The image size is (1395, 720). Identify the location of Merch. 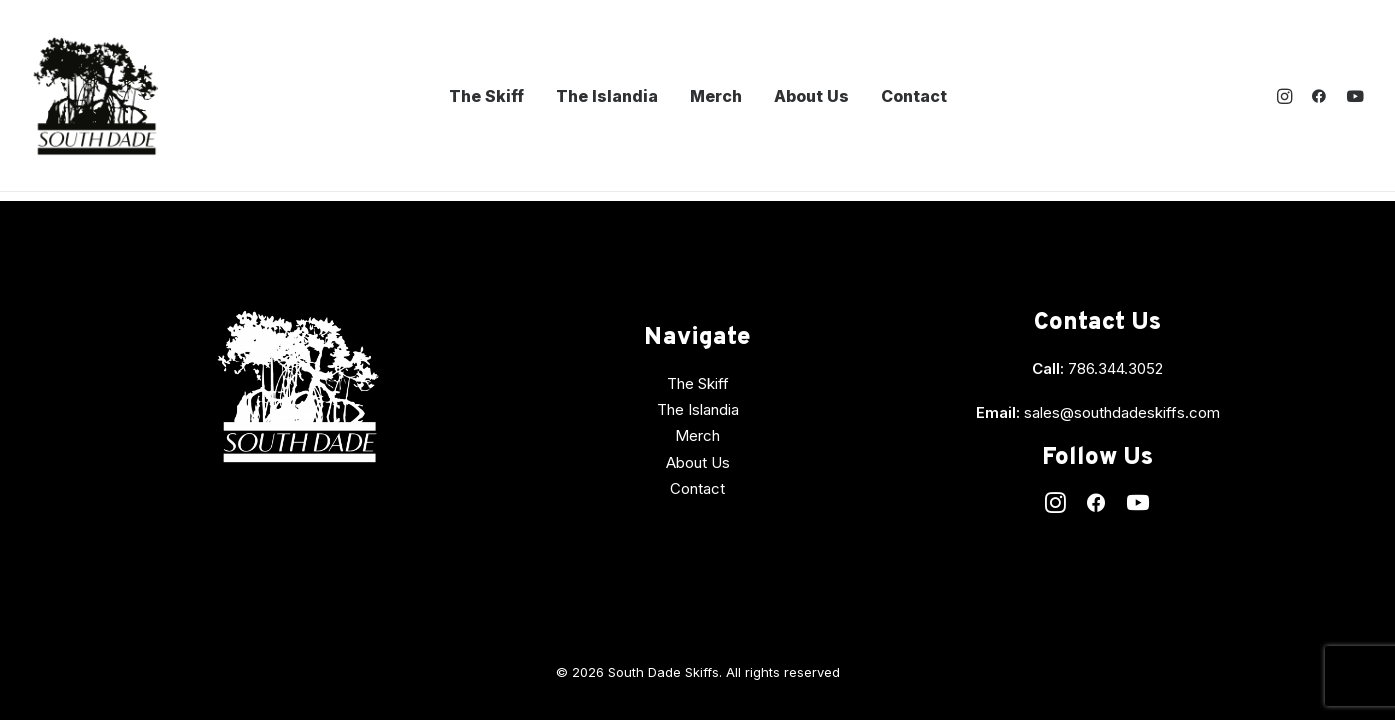
(716, 96).